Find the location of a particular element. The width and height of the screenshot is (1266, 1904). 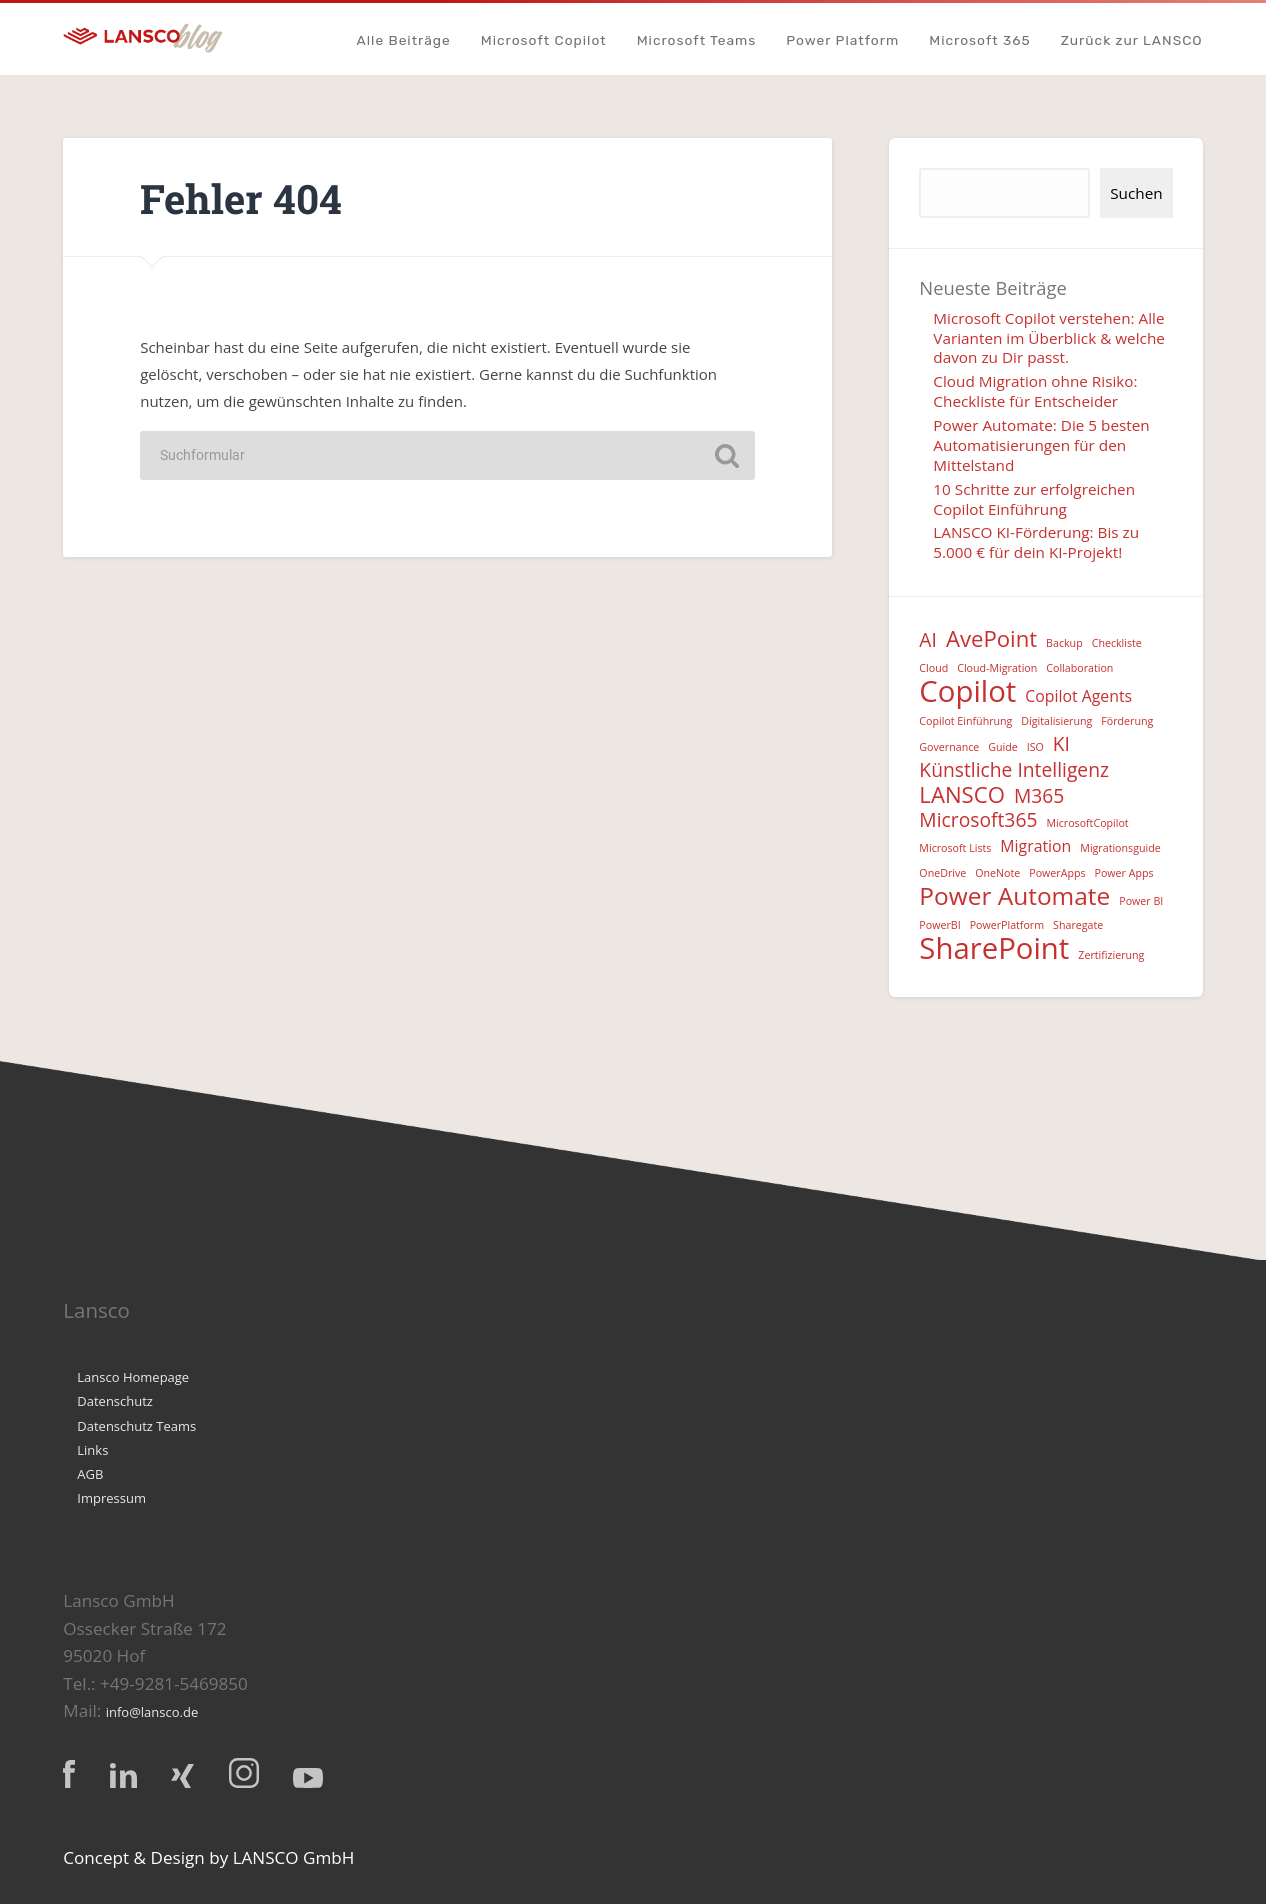

OneNote [OneNote (1 Eintrag)] is located at coordinates (997, 873).